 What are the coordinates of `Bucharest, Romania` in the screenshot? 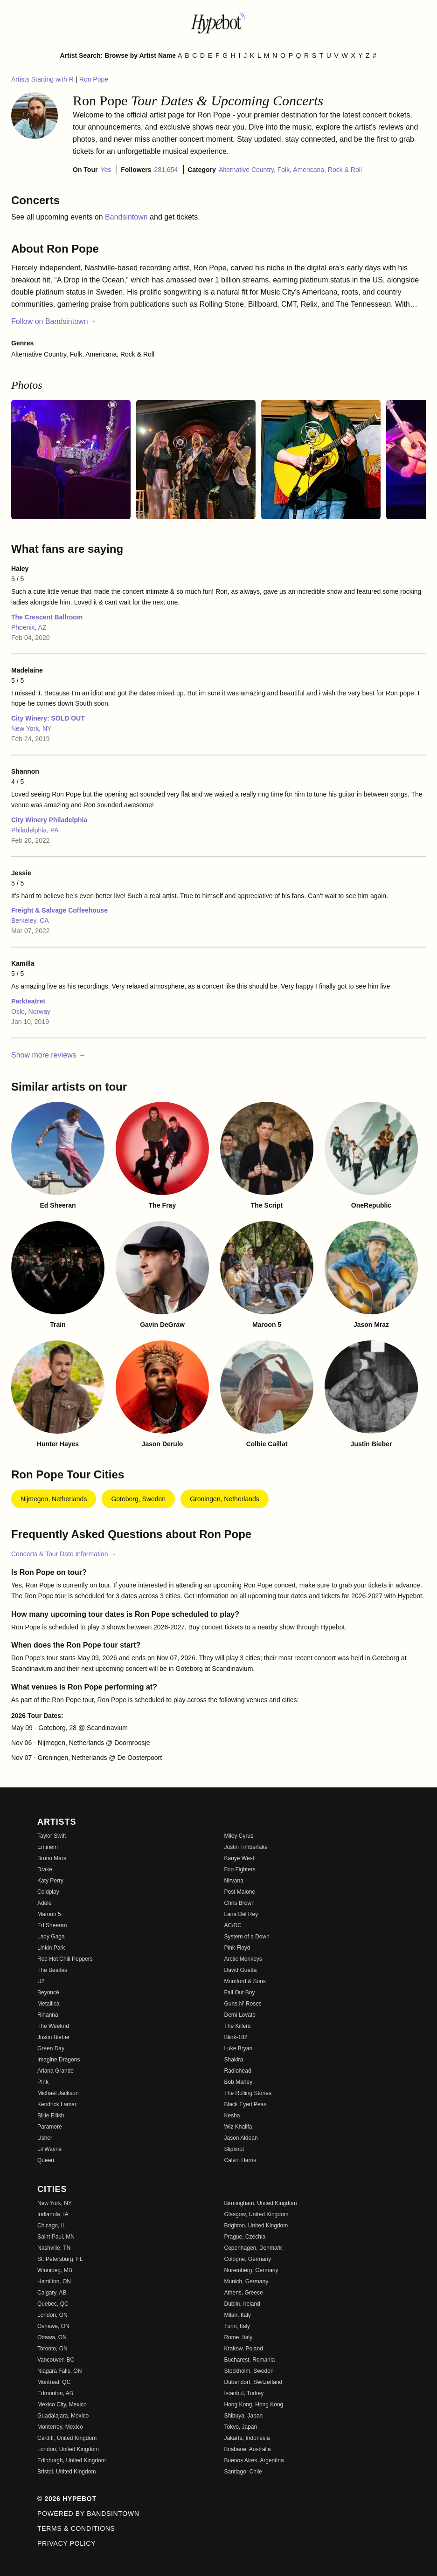 It's located at (249, 2359).